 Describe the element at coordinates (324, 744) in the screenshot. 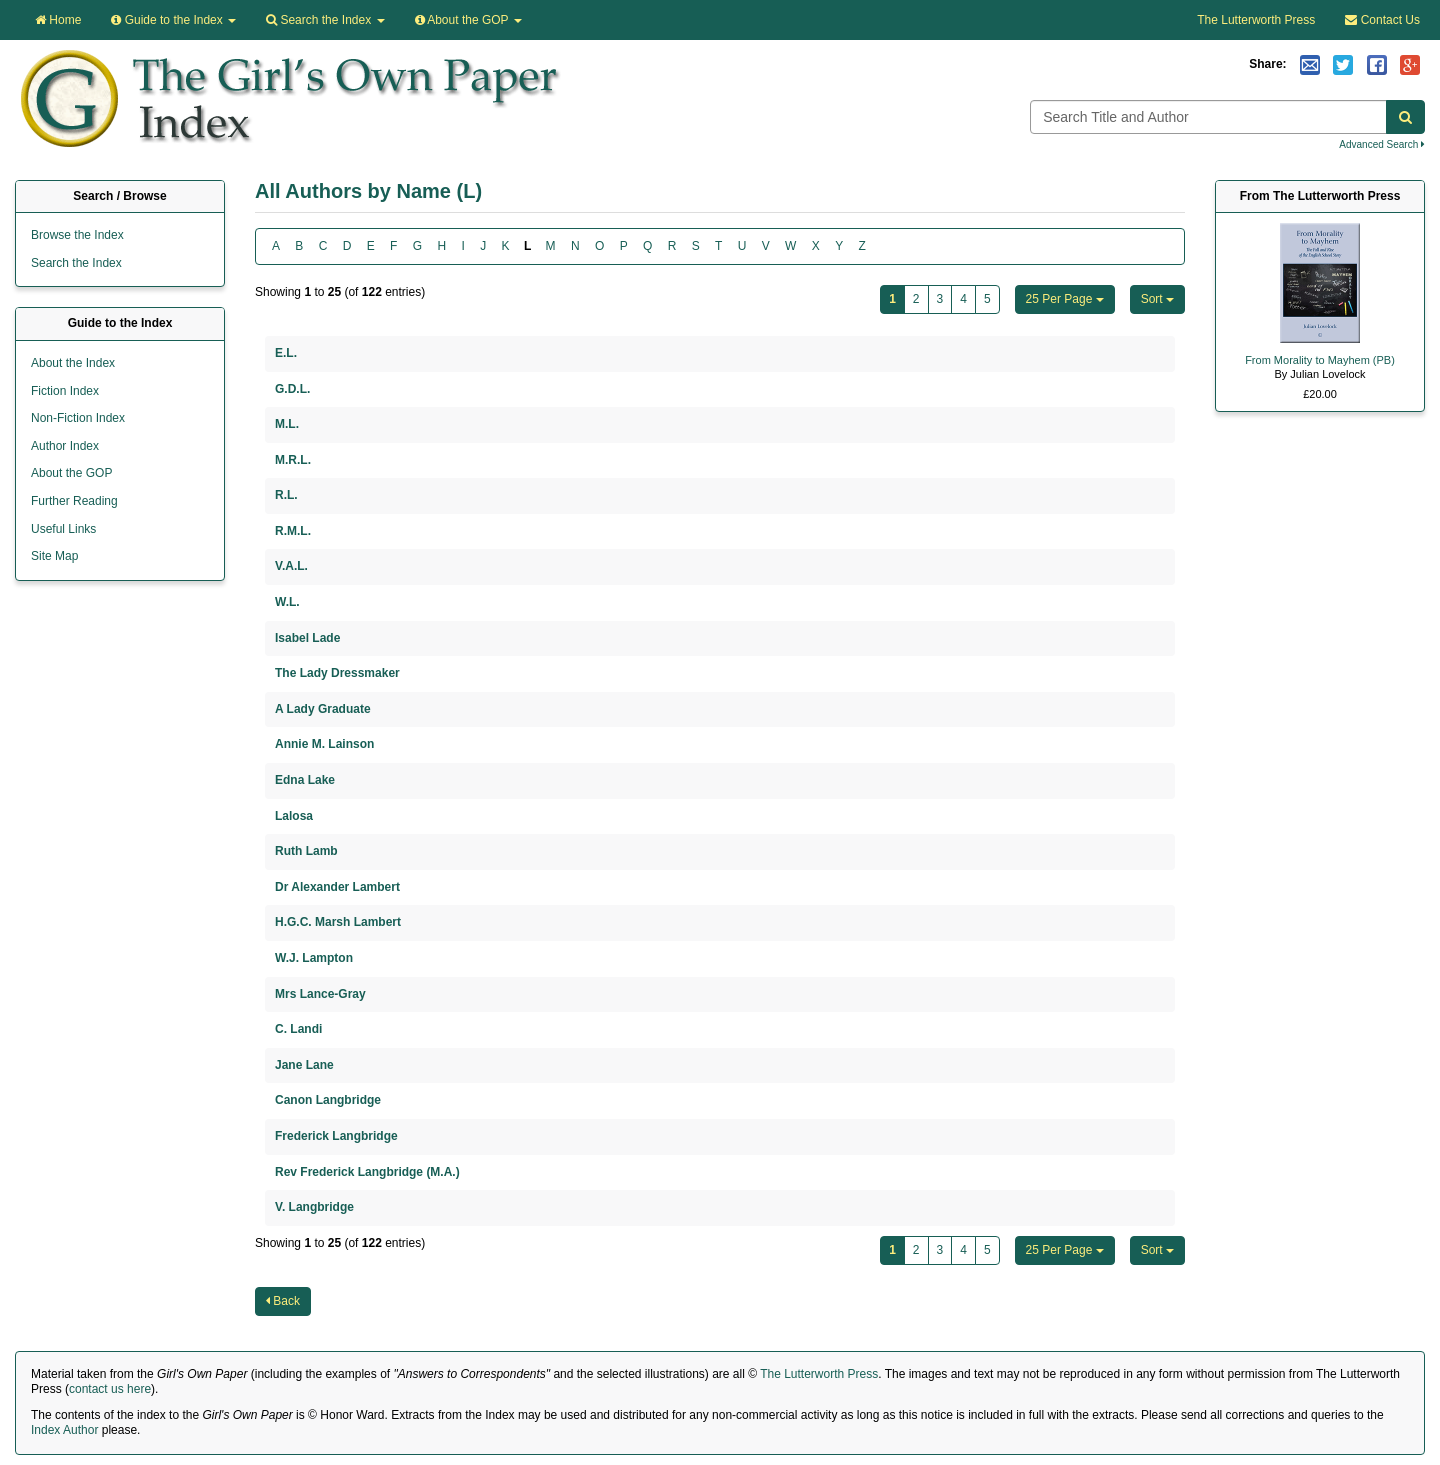

I see `Annie M. Lainson` at that location.